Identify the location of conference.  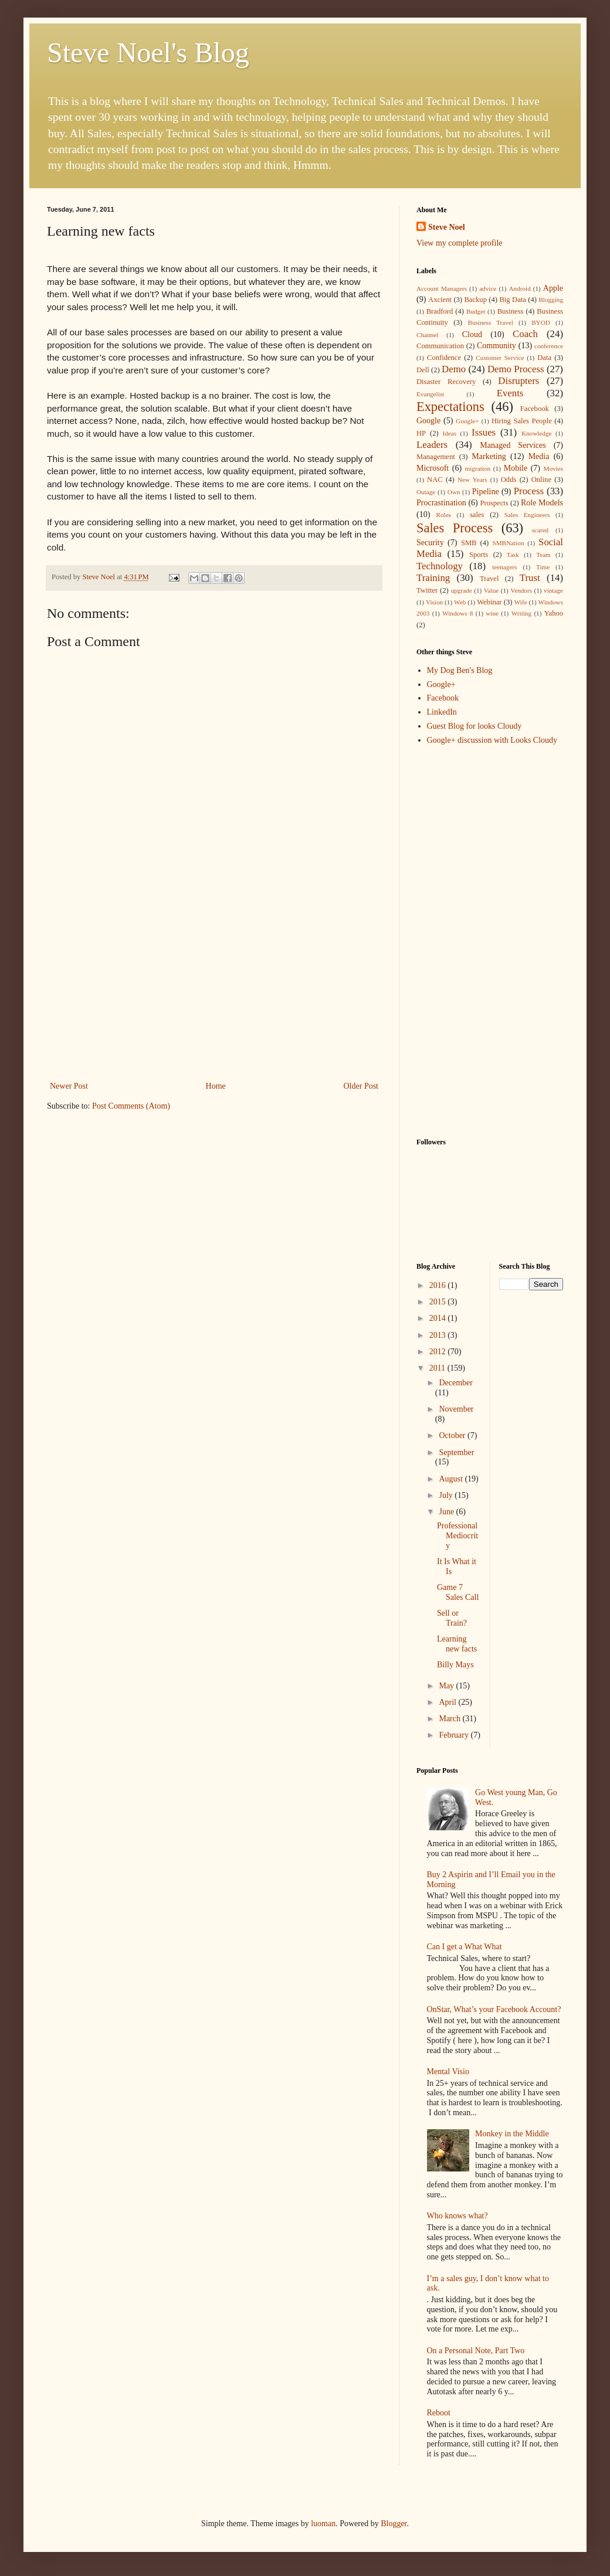
(548, 345).